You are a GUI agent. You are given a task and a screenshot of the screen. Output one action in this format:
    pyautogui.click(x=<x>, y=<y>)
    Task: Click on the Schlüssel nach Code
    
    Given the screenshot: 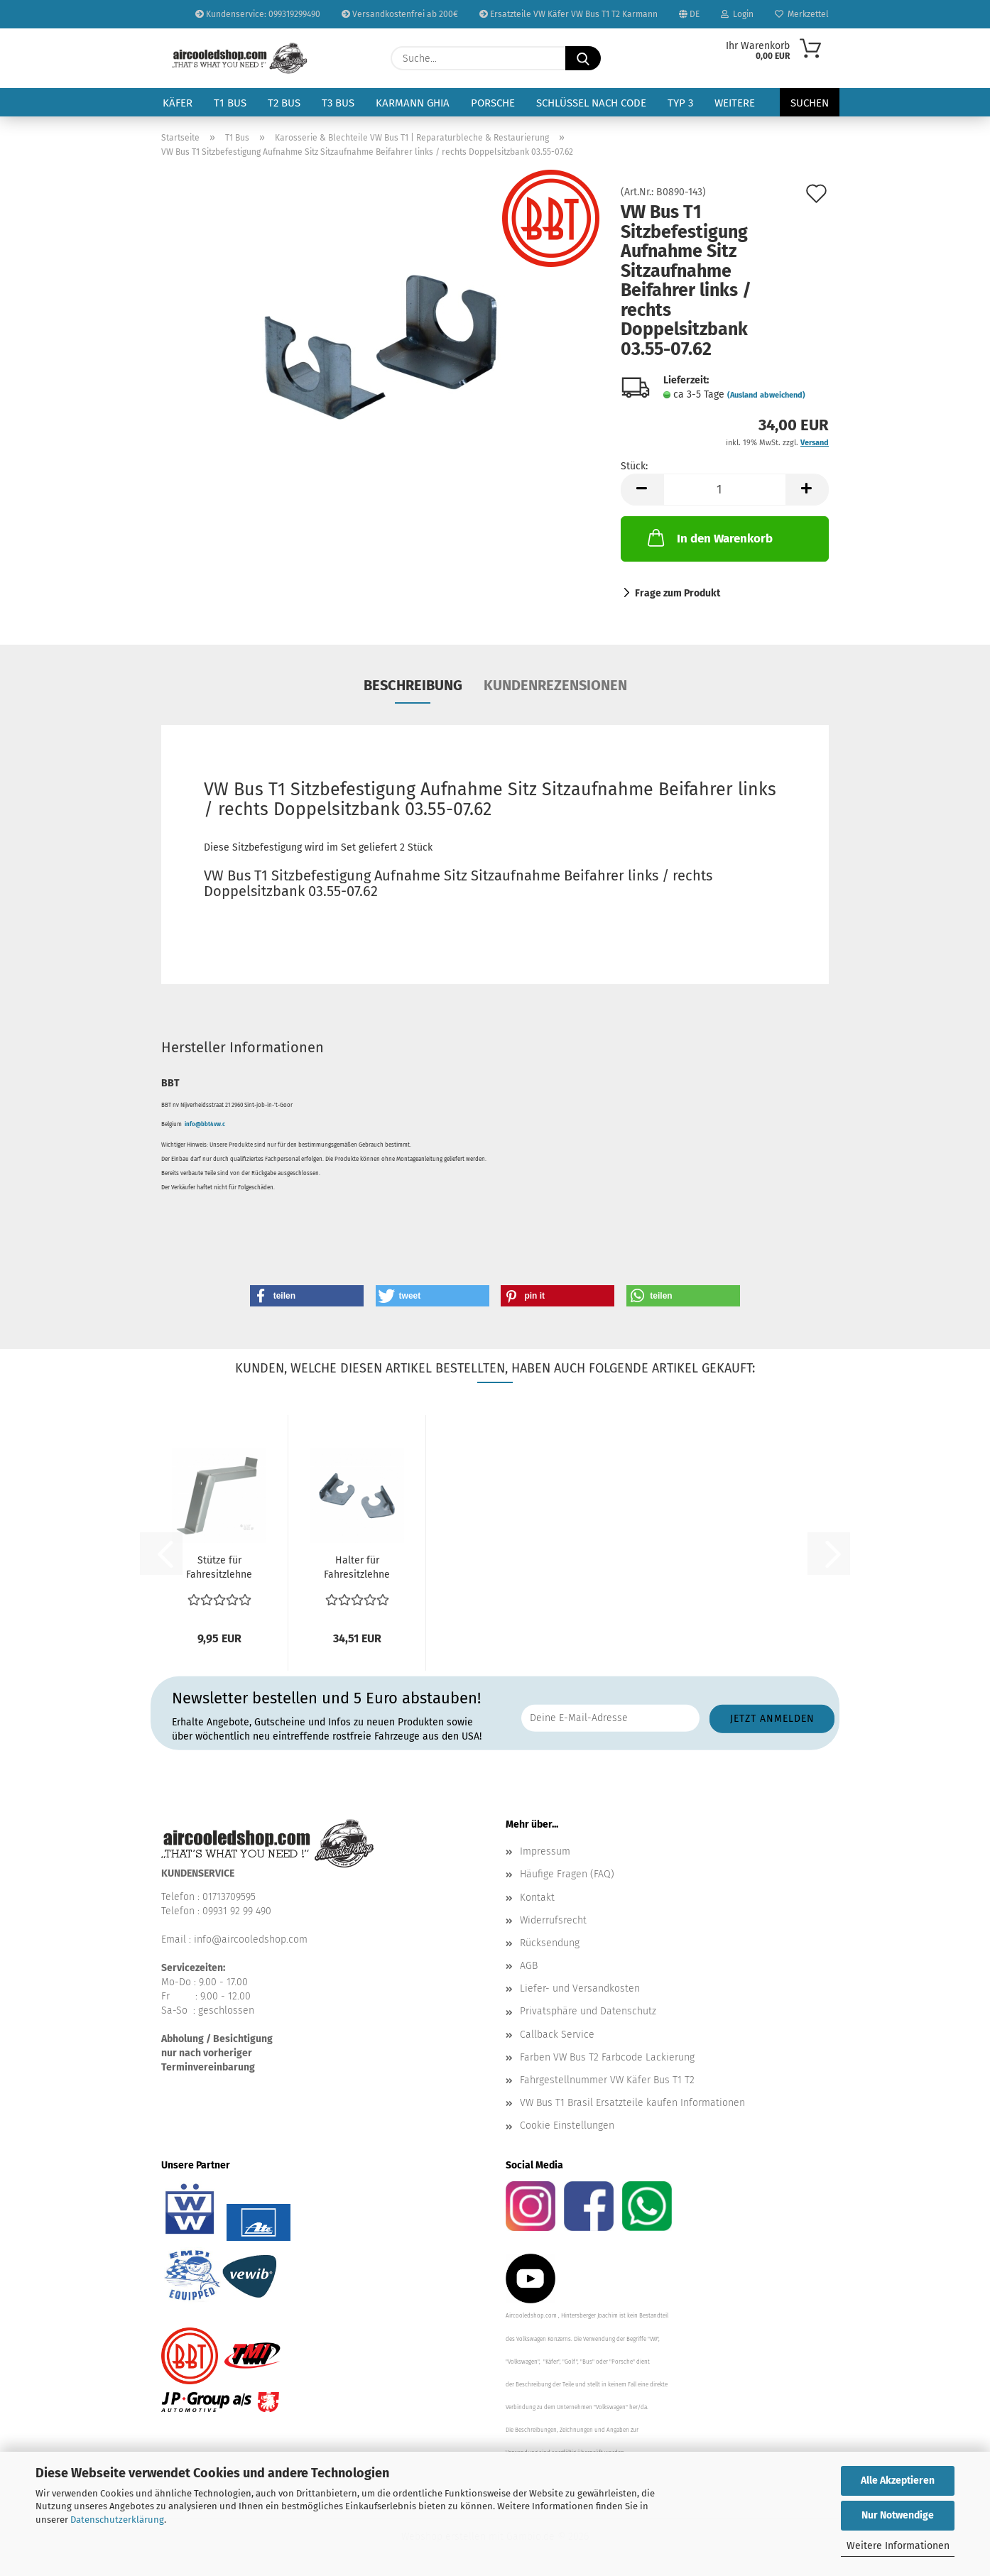 What is the action you would take?
    pyautogui.click(x=591, y=103)
    